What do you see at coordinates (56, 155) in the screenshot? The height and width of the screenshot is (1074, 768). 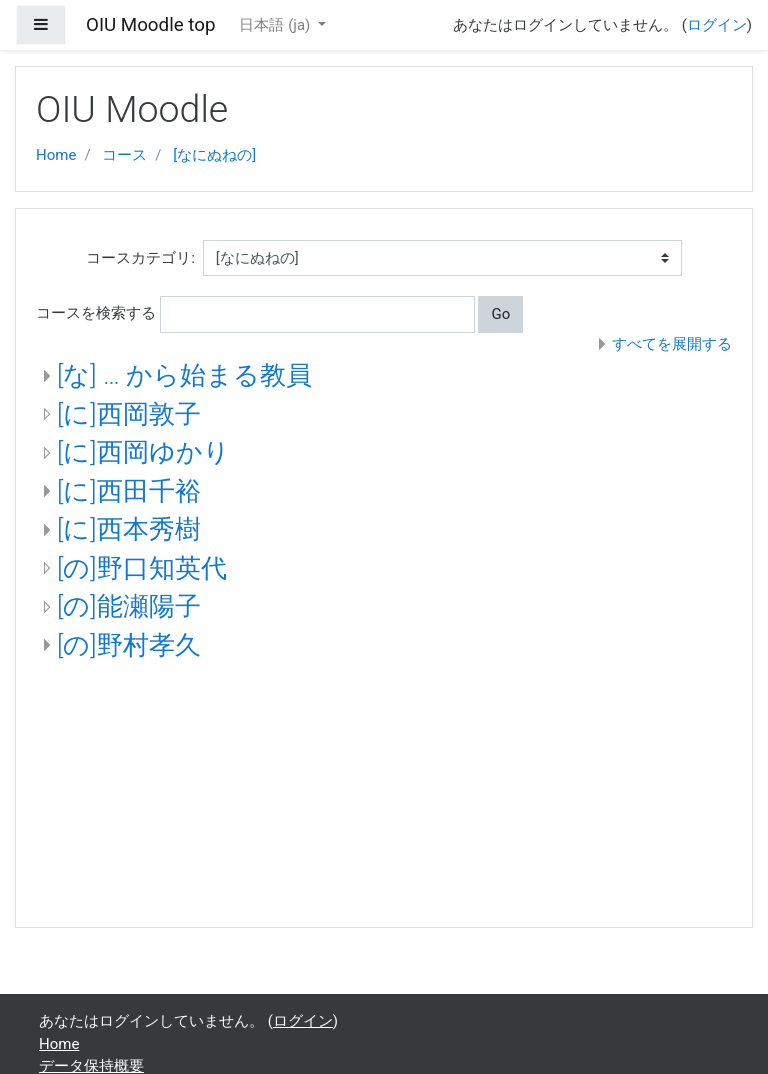 I see `Home` at bounding box center [56, 155].